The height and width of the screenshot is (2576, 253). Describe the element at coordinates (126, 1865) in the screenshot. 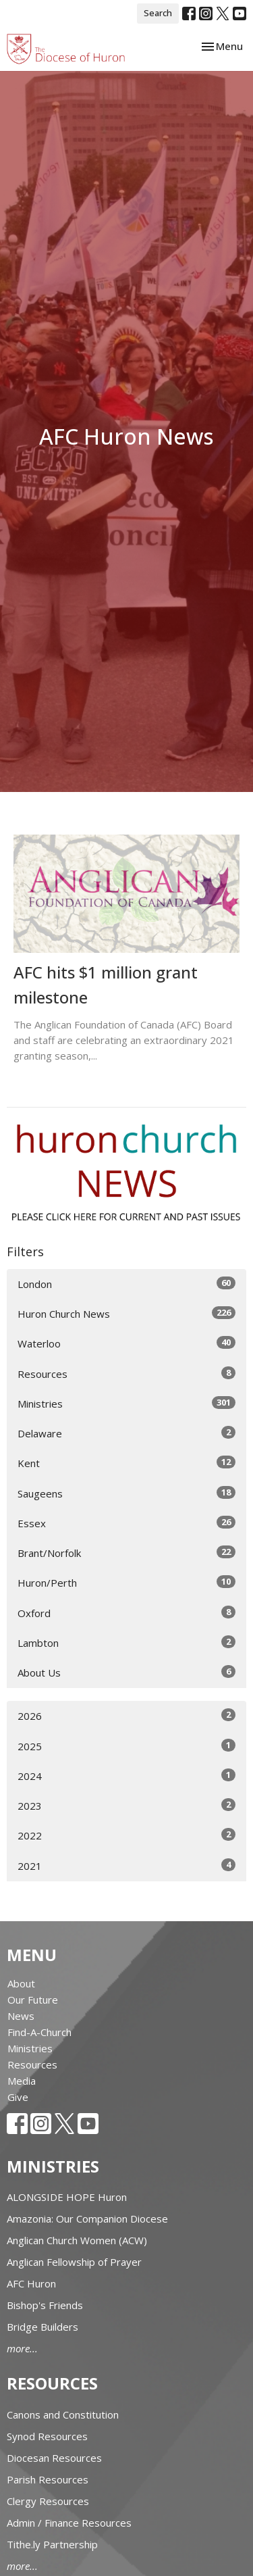

I see `2021` at that location.